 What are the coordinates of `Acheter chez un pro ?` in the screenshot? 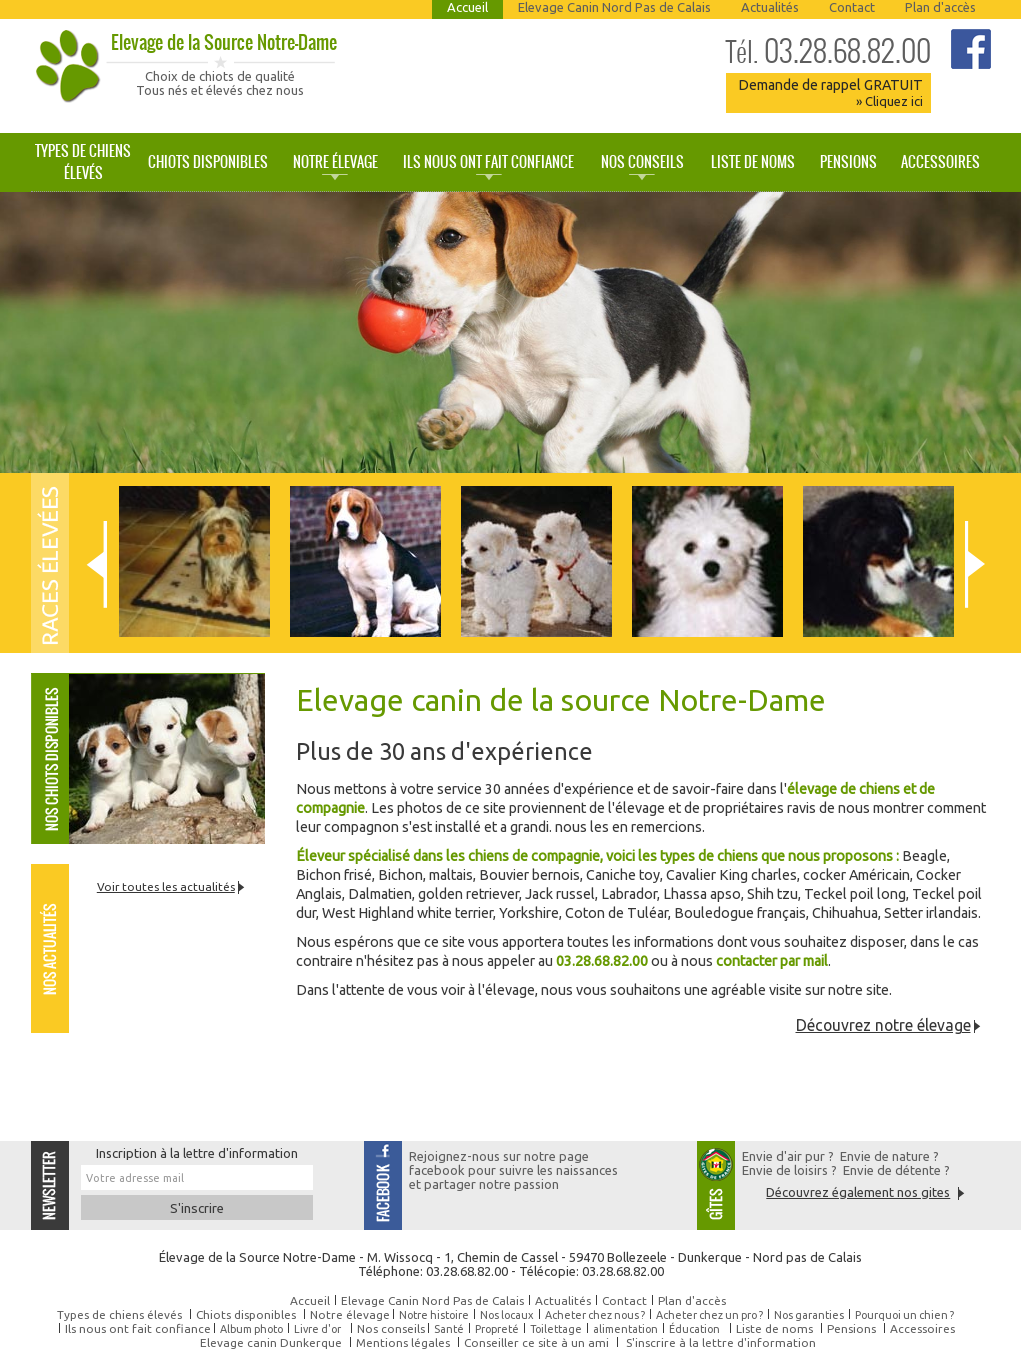 It's located at (709, 1315).